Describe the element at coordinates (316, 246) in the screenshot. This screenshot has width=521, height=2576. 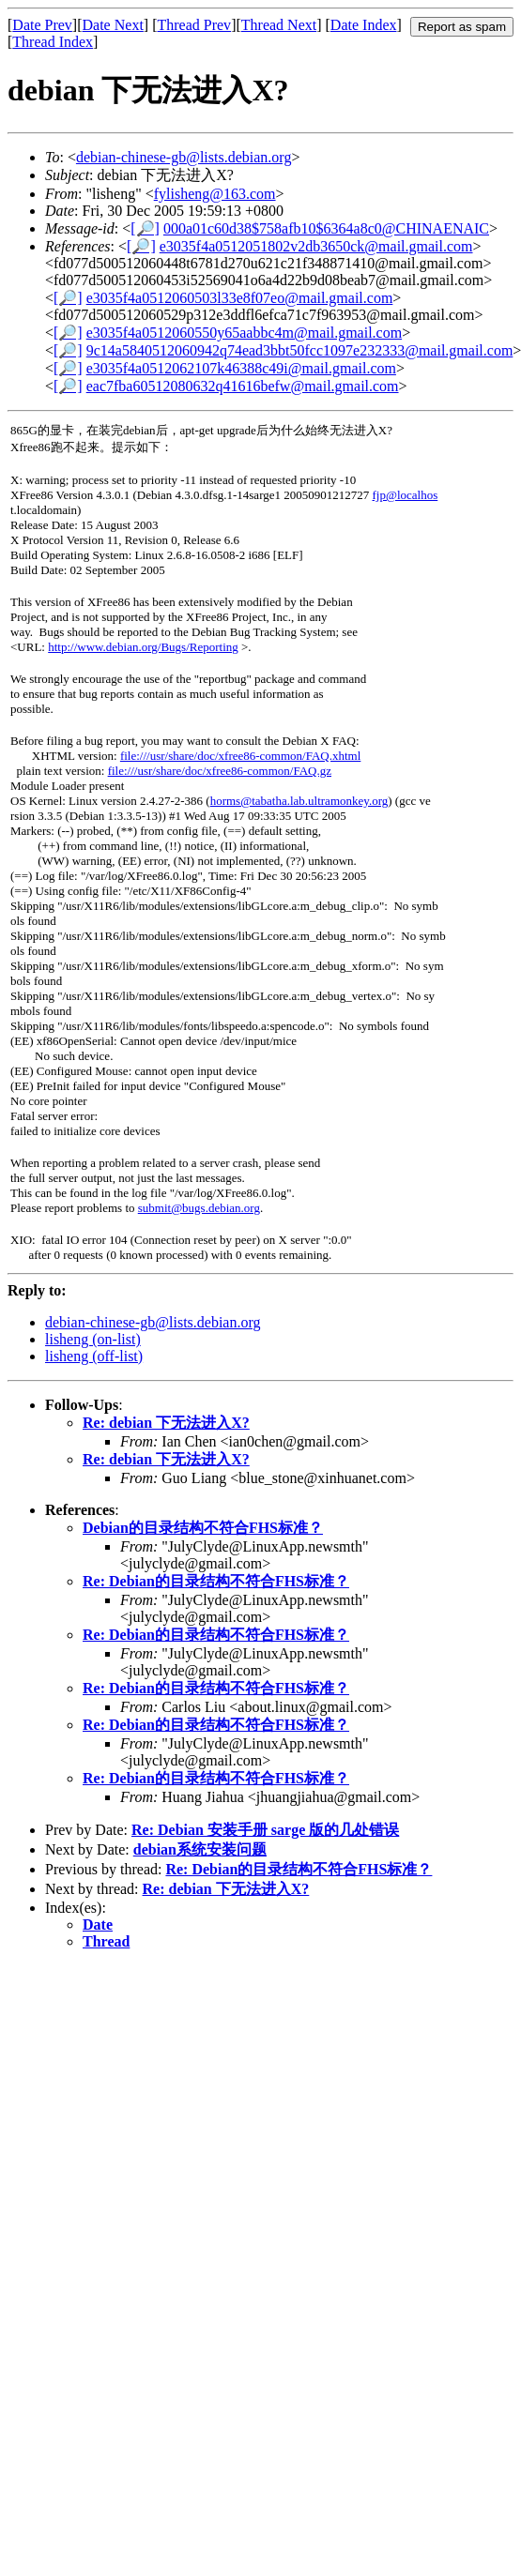
I see `e3035f4a0512051802v2db3650ck@mail.gmail.com` at that location.